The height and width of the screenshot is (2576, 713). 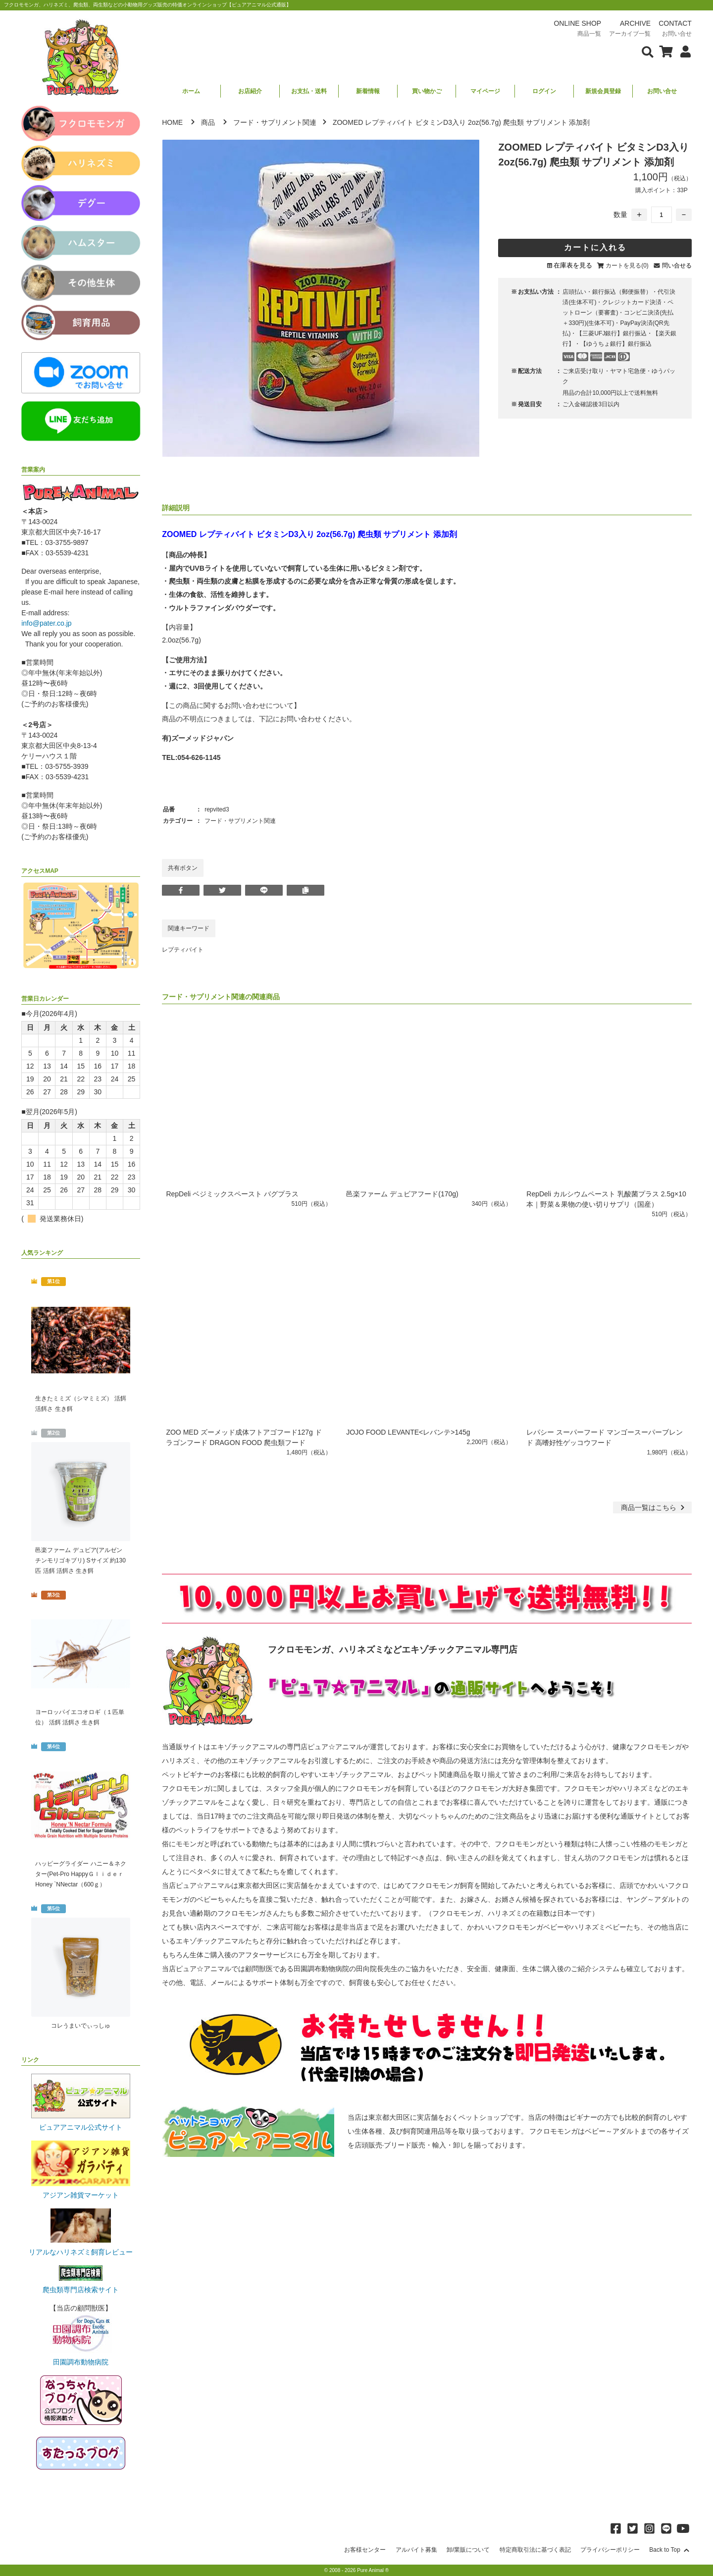 What do you see at coordinates (79, 1717) in the screenshot?
I see `ヨーロッパイエコオロギ（１匹単位） 活餌 活餌さ 生き餌` at bounding box center [79, 1717].